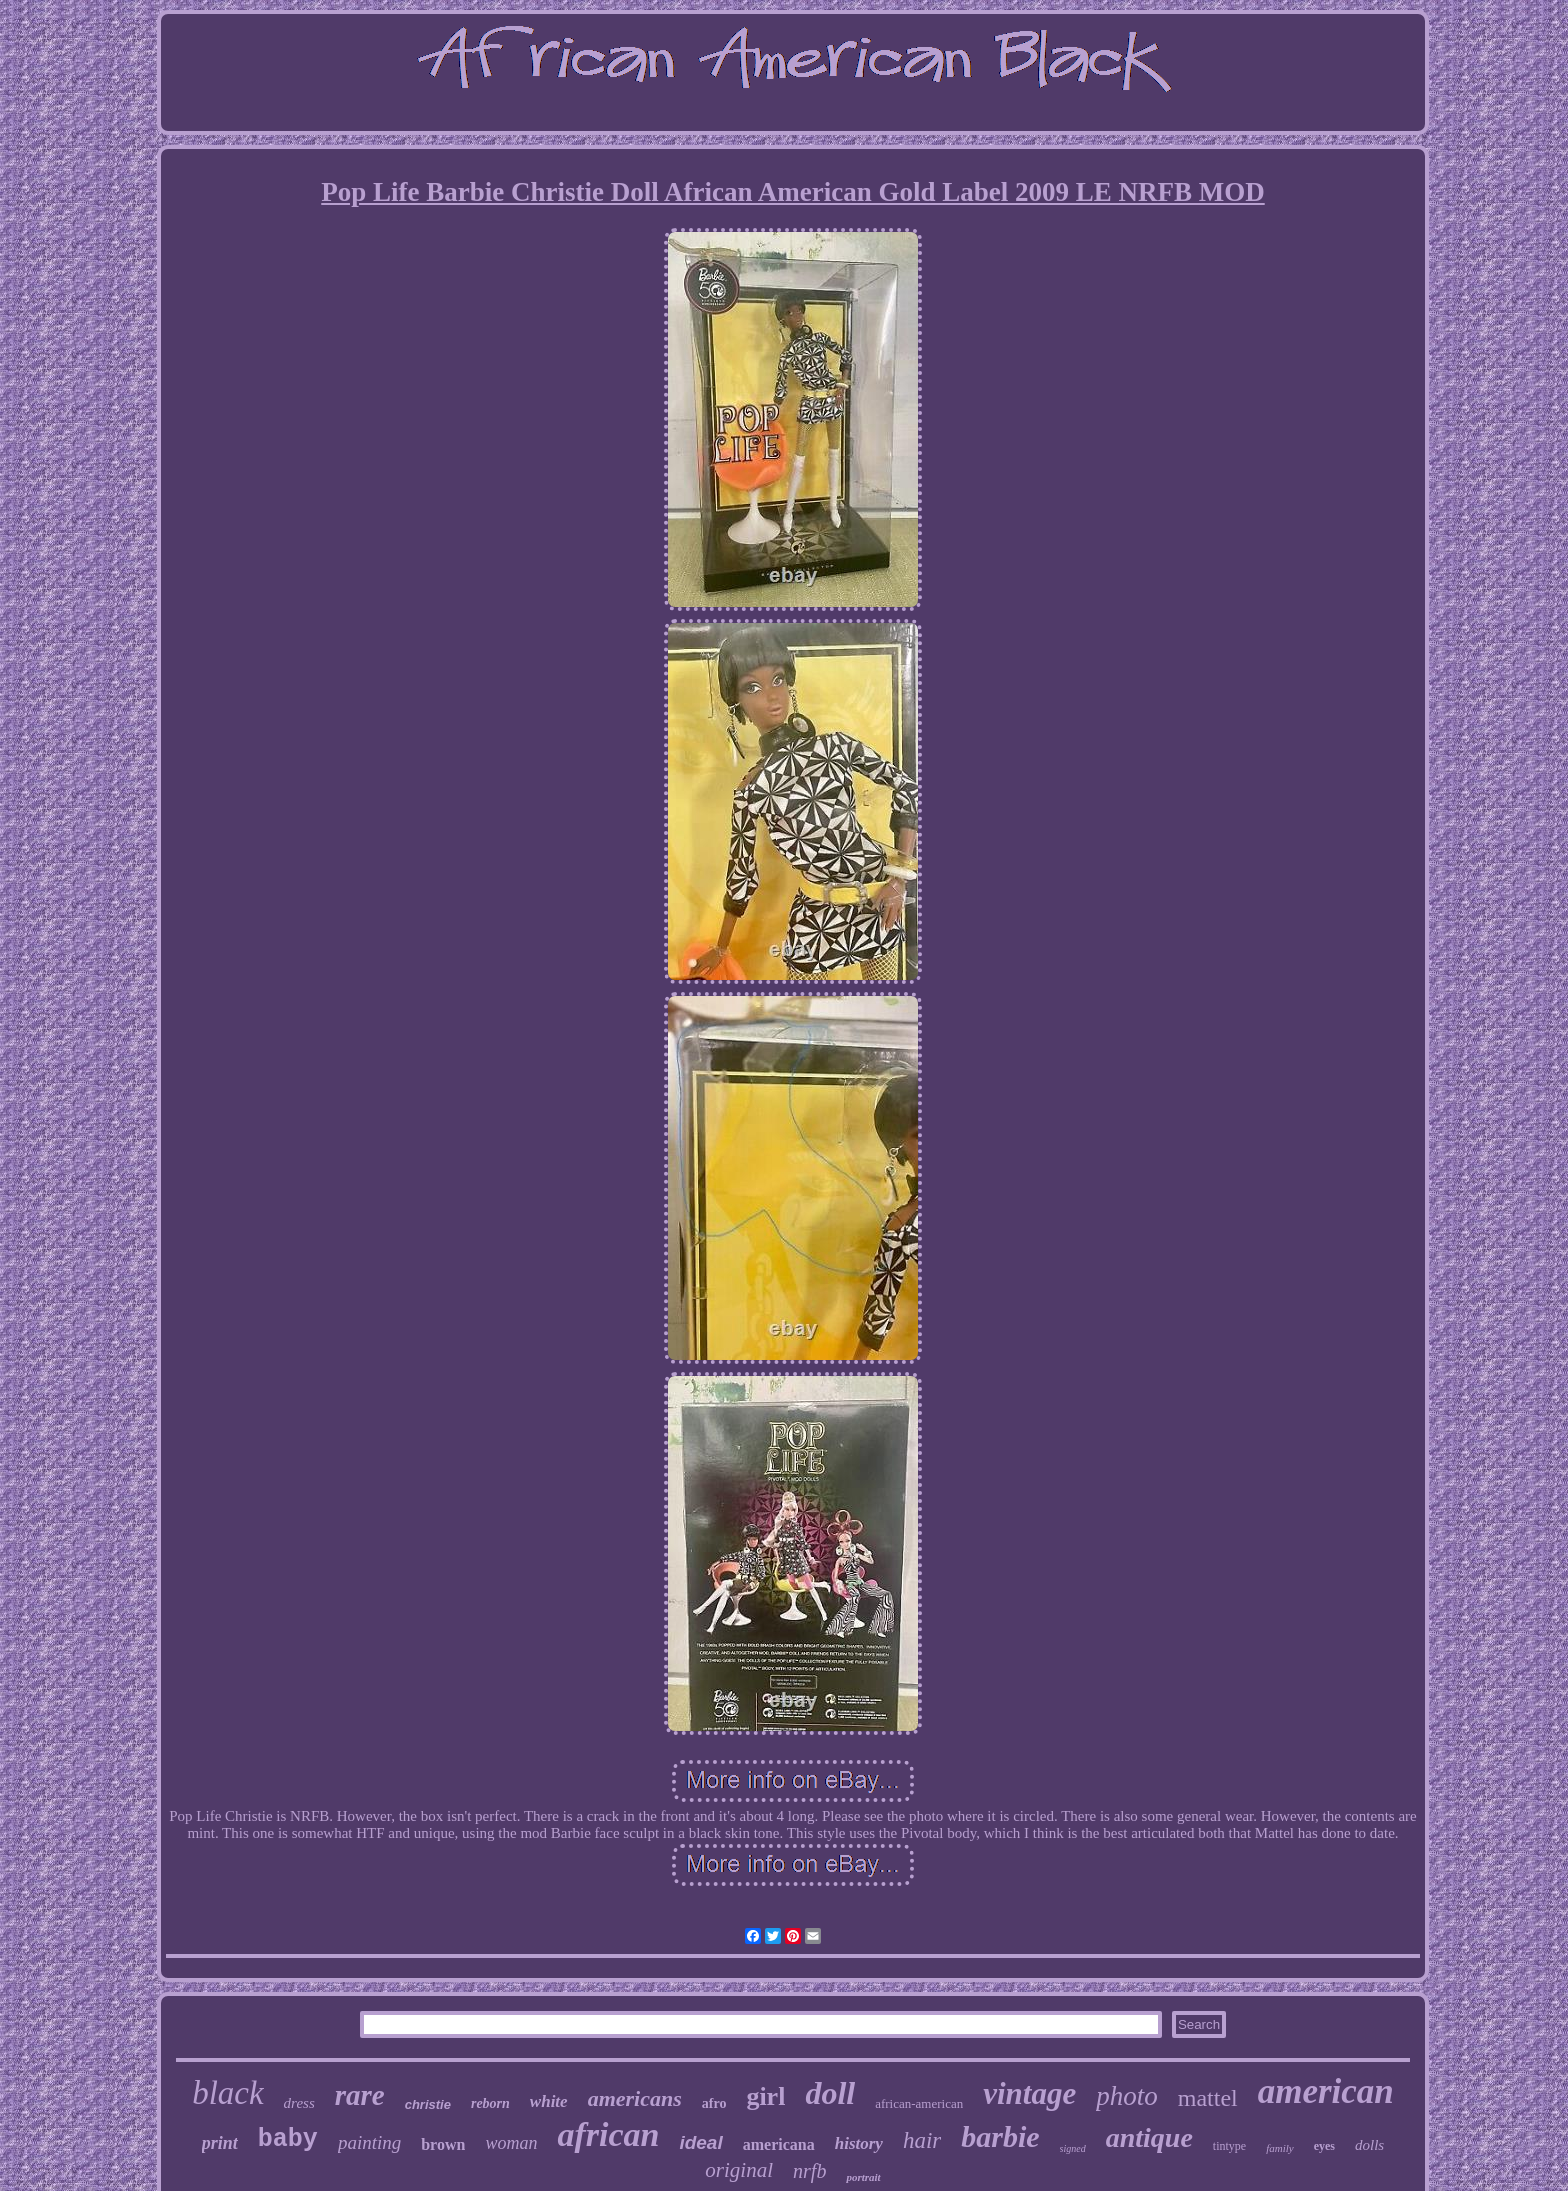  What do you see at coordinates (635, 2098) in the screenshot?
I see `americans` at bounding box center [635, 2098].